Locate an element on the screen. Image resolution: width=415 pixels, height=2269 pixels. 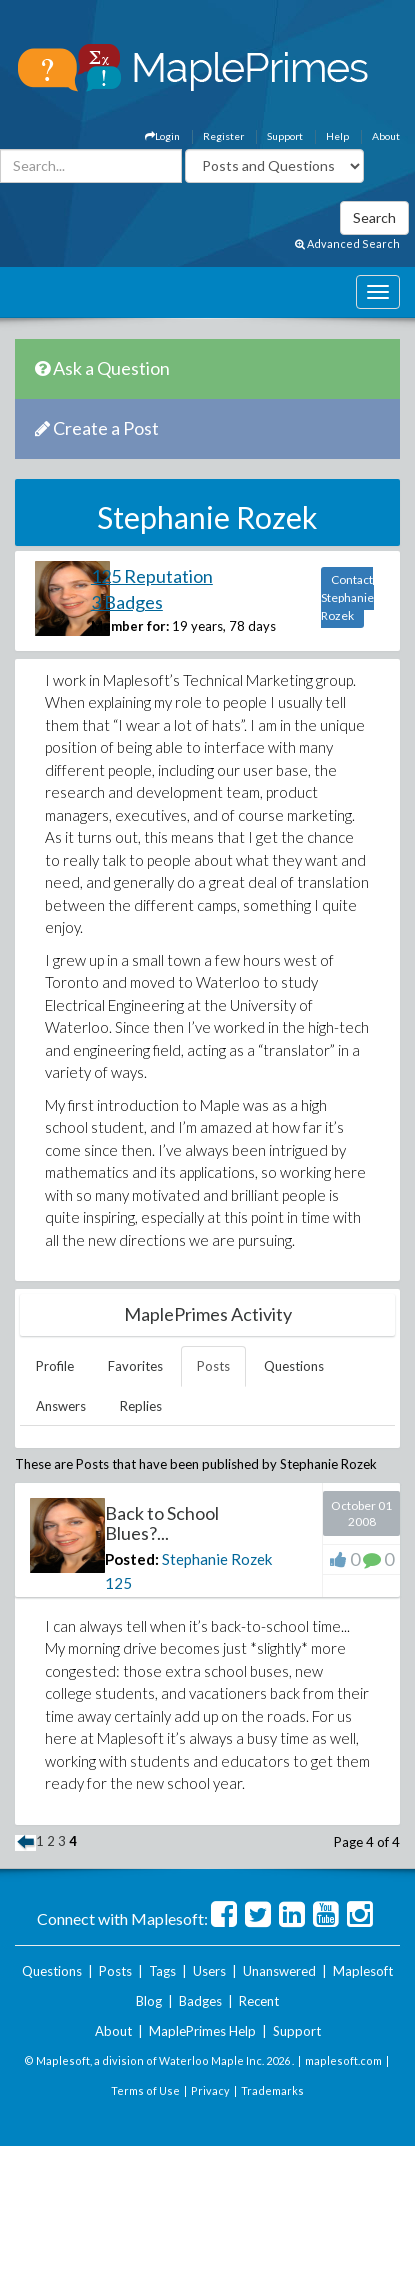
Advanced Search is located at coordinates (347, 243).